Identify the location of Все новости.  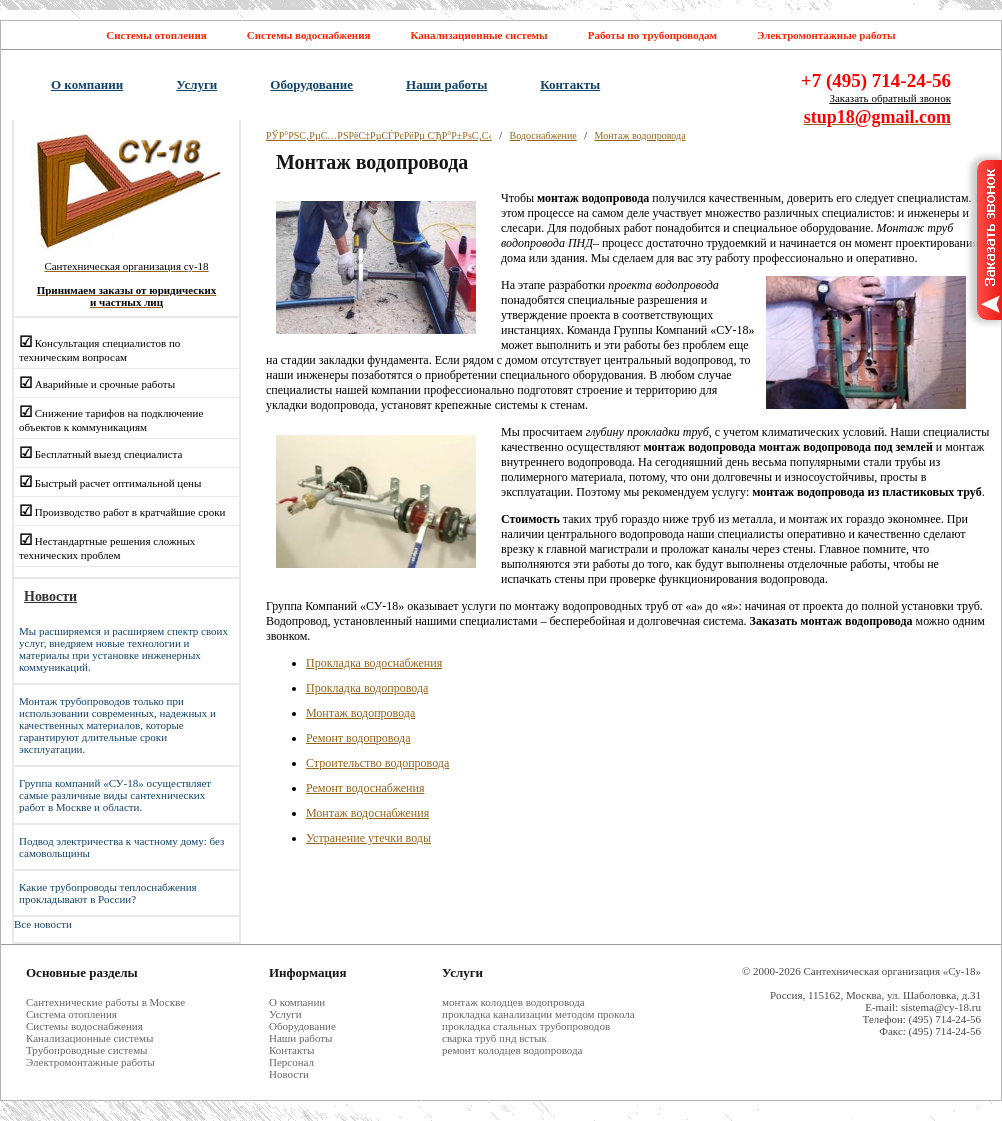
(43, 924).